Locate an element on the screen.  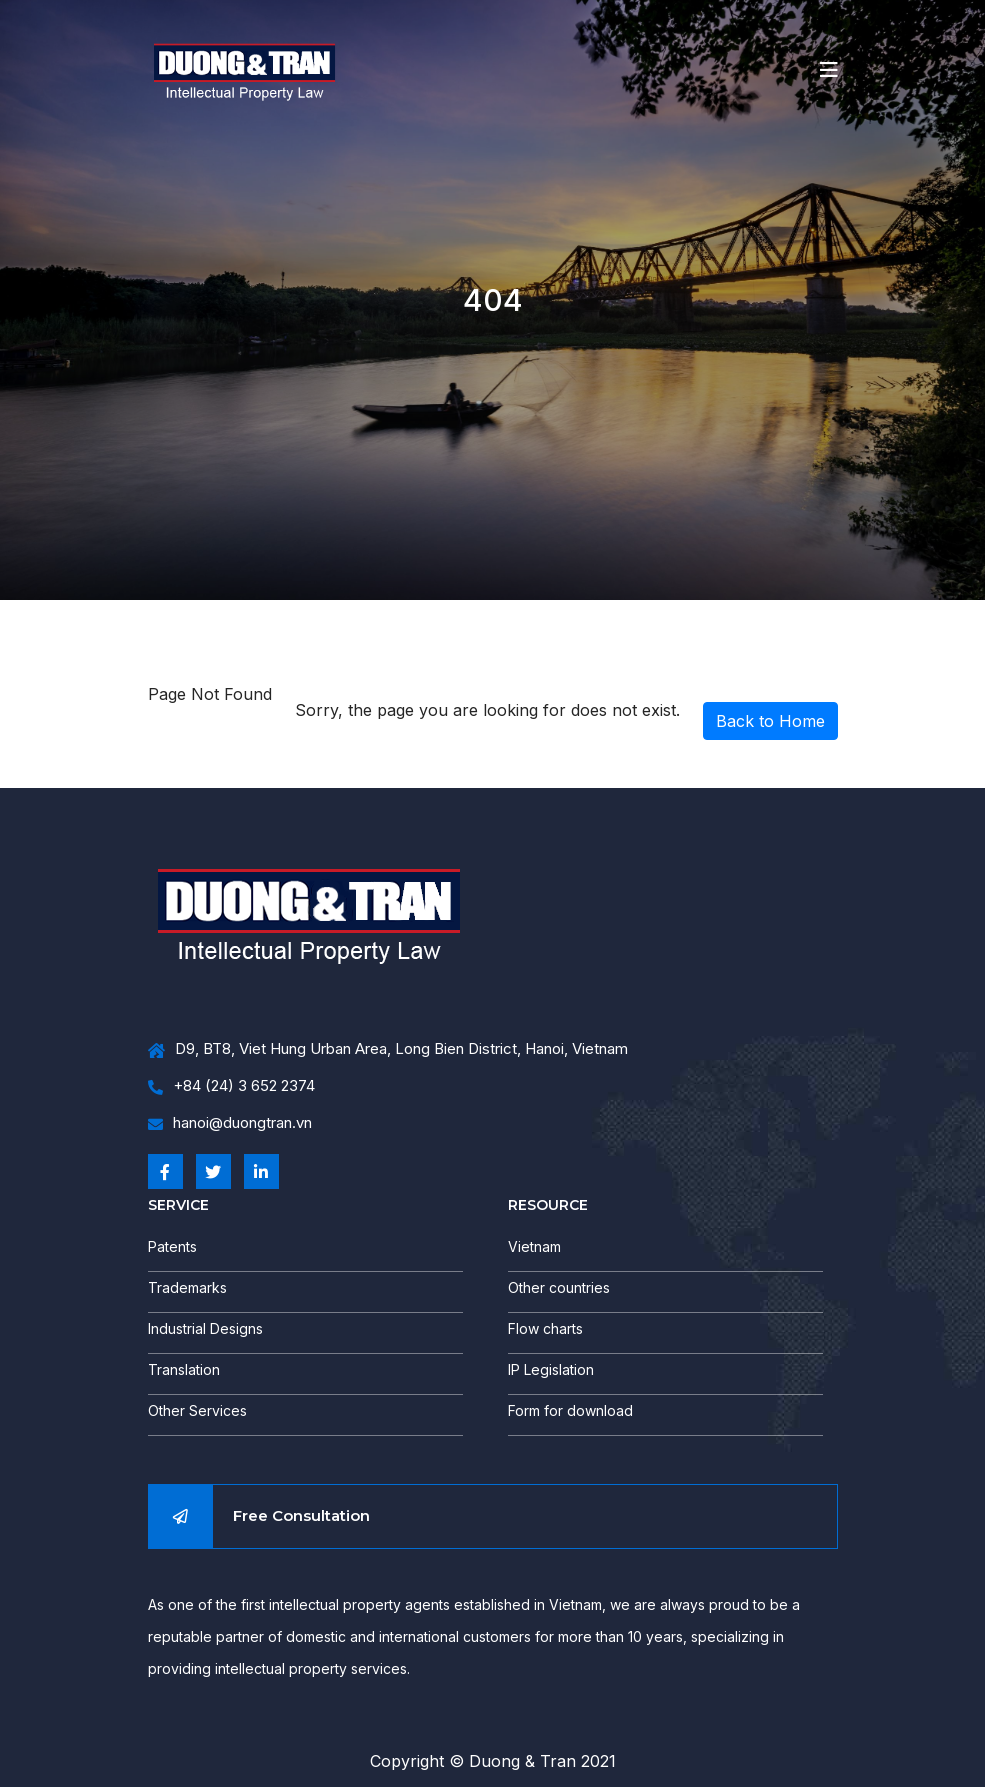
Industrial Designs is located at coordinates (205, 1328).